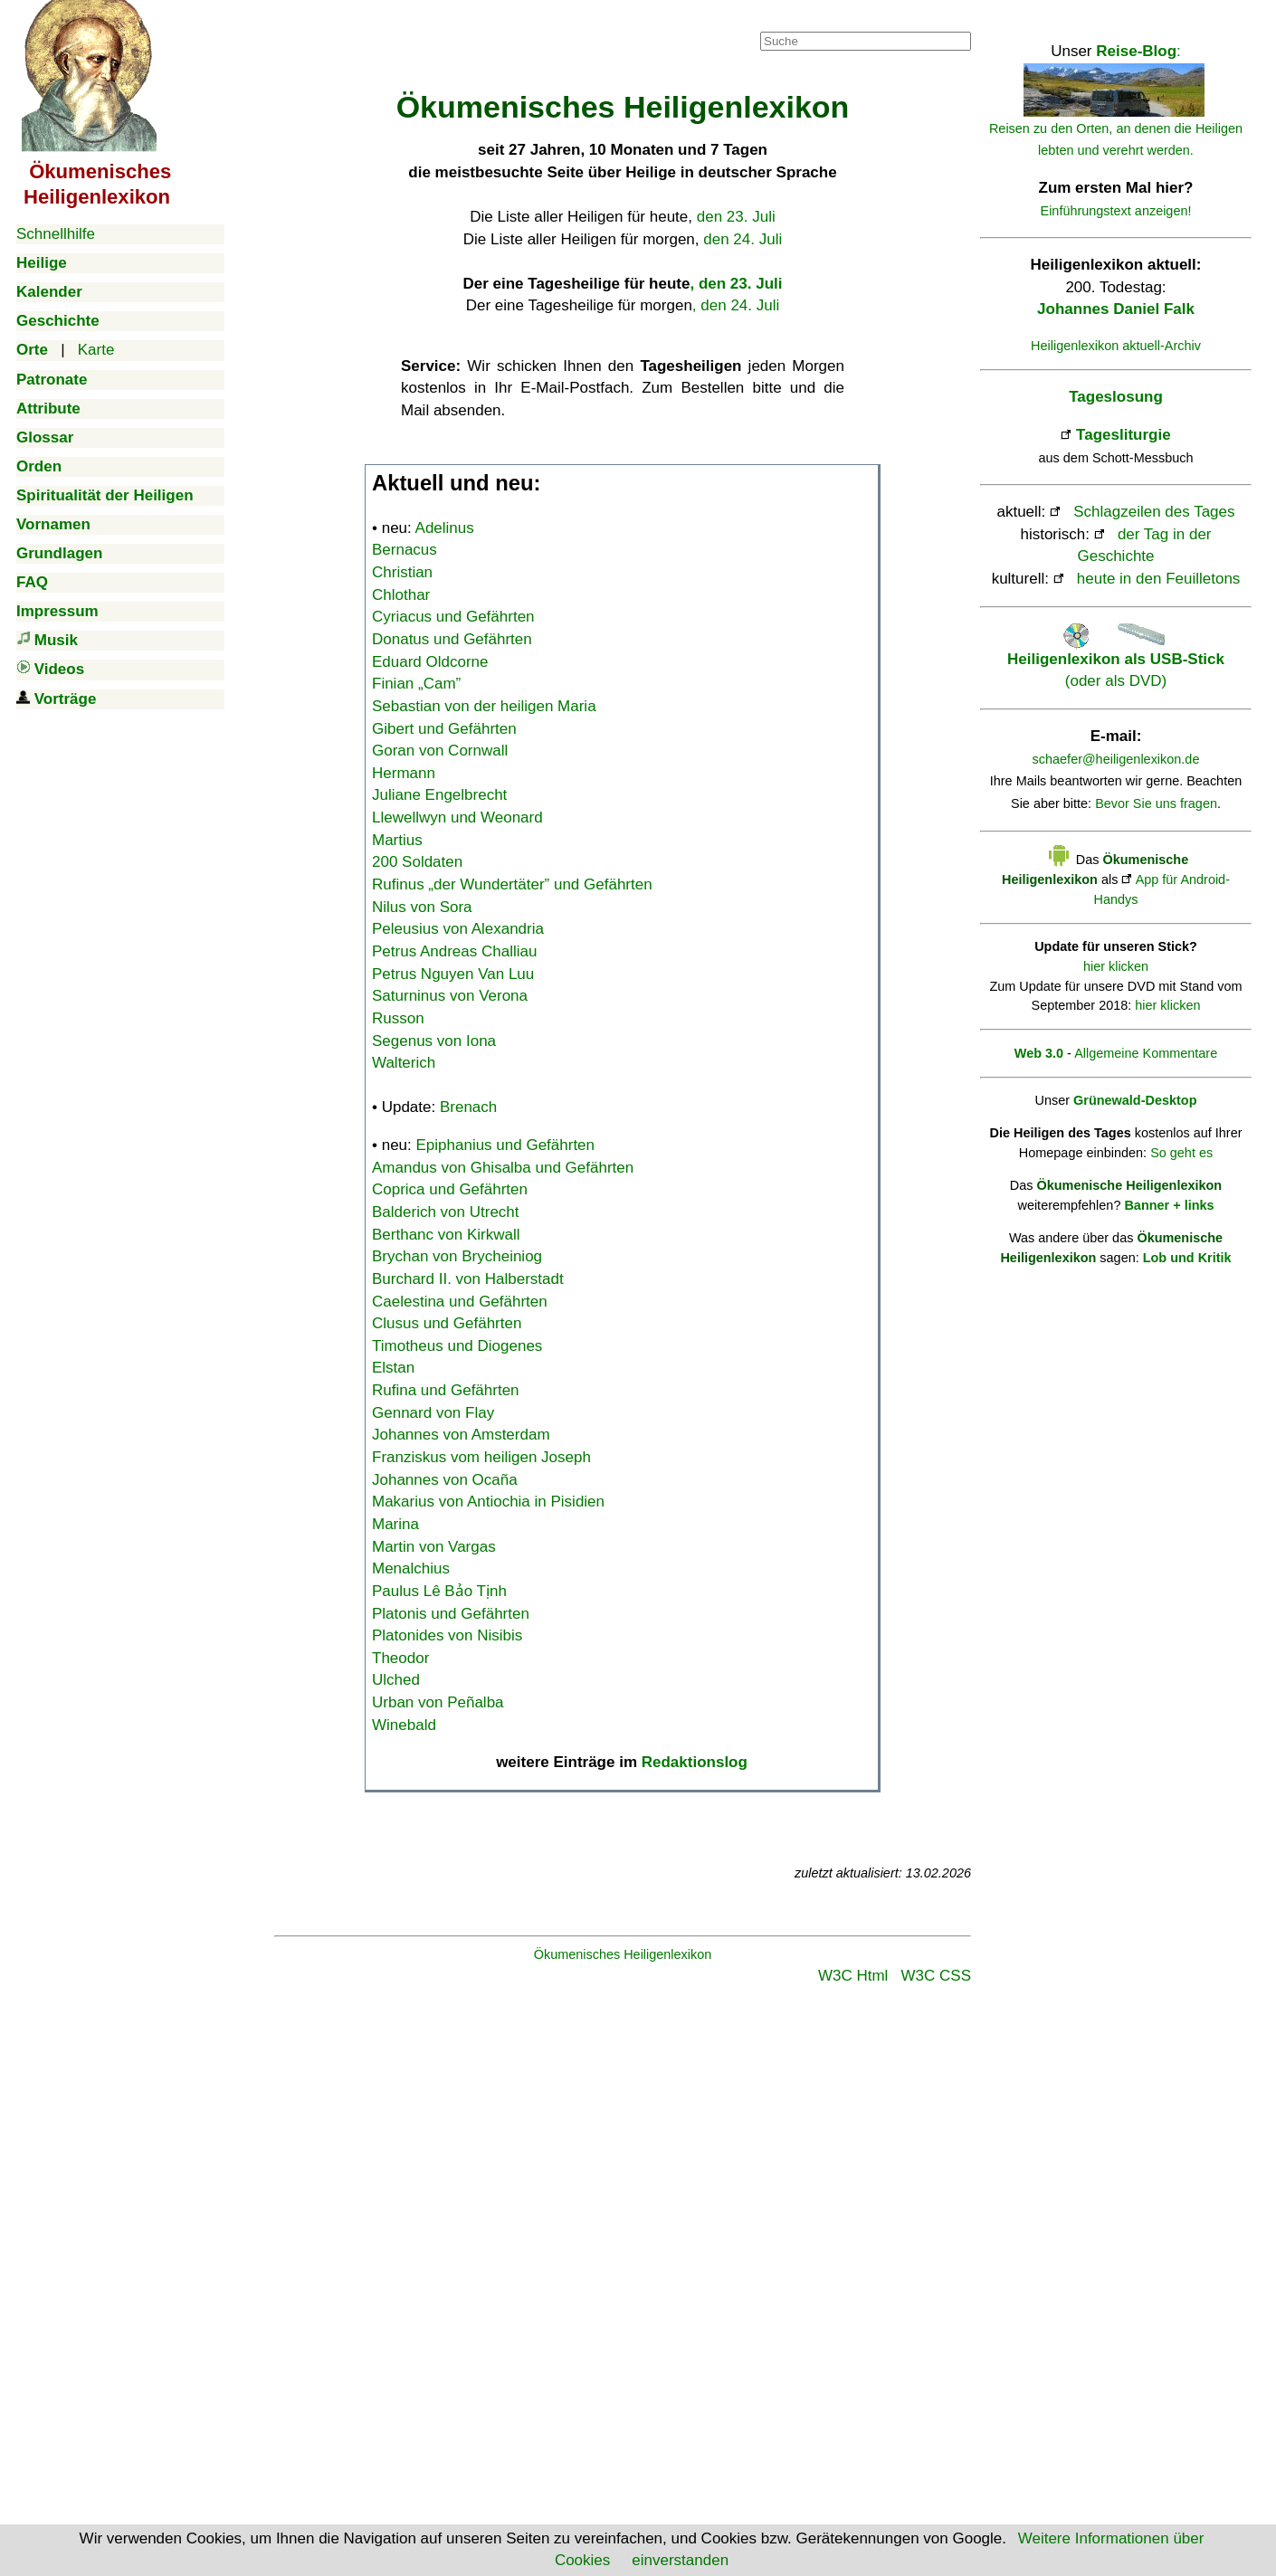  I want to click on Peleusius von Alexandria, so click(458, 928).